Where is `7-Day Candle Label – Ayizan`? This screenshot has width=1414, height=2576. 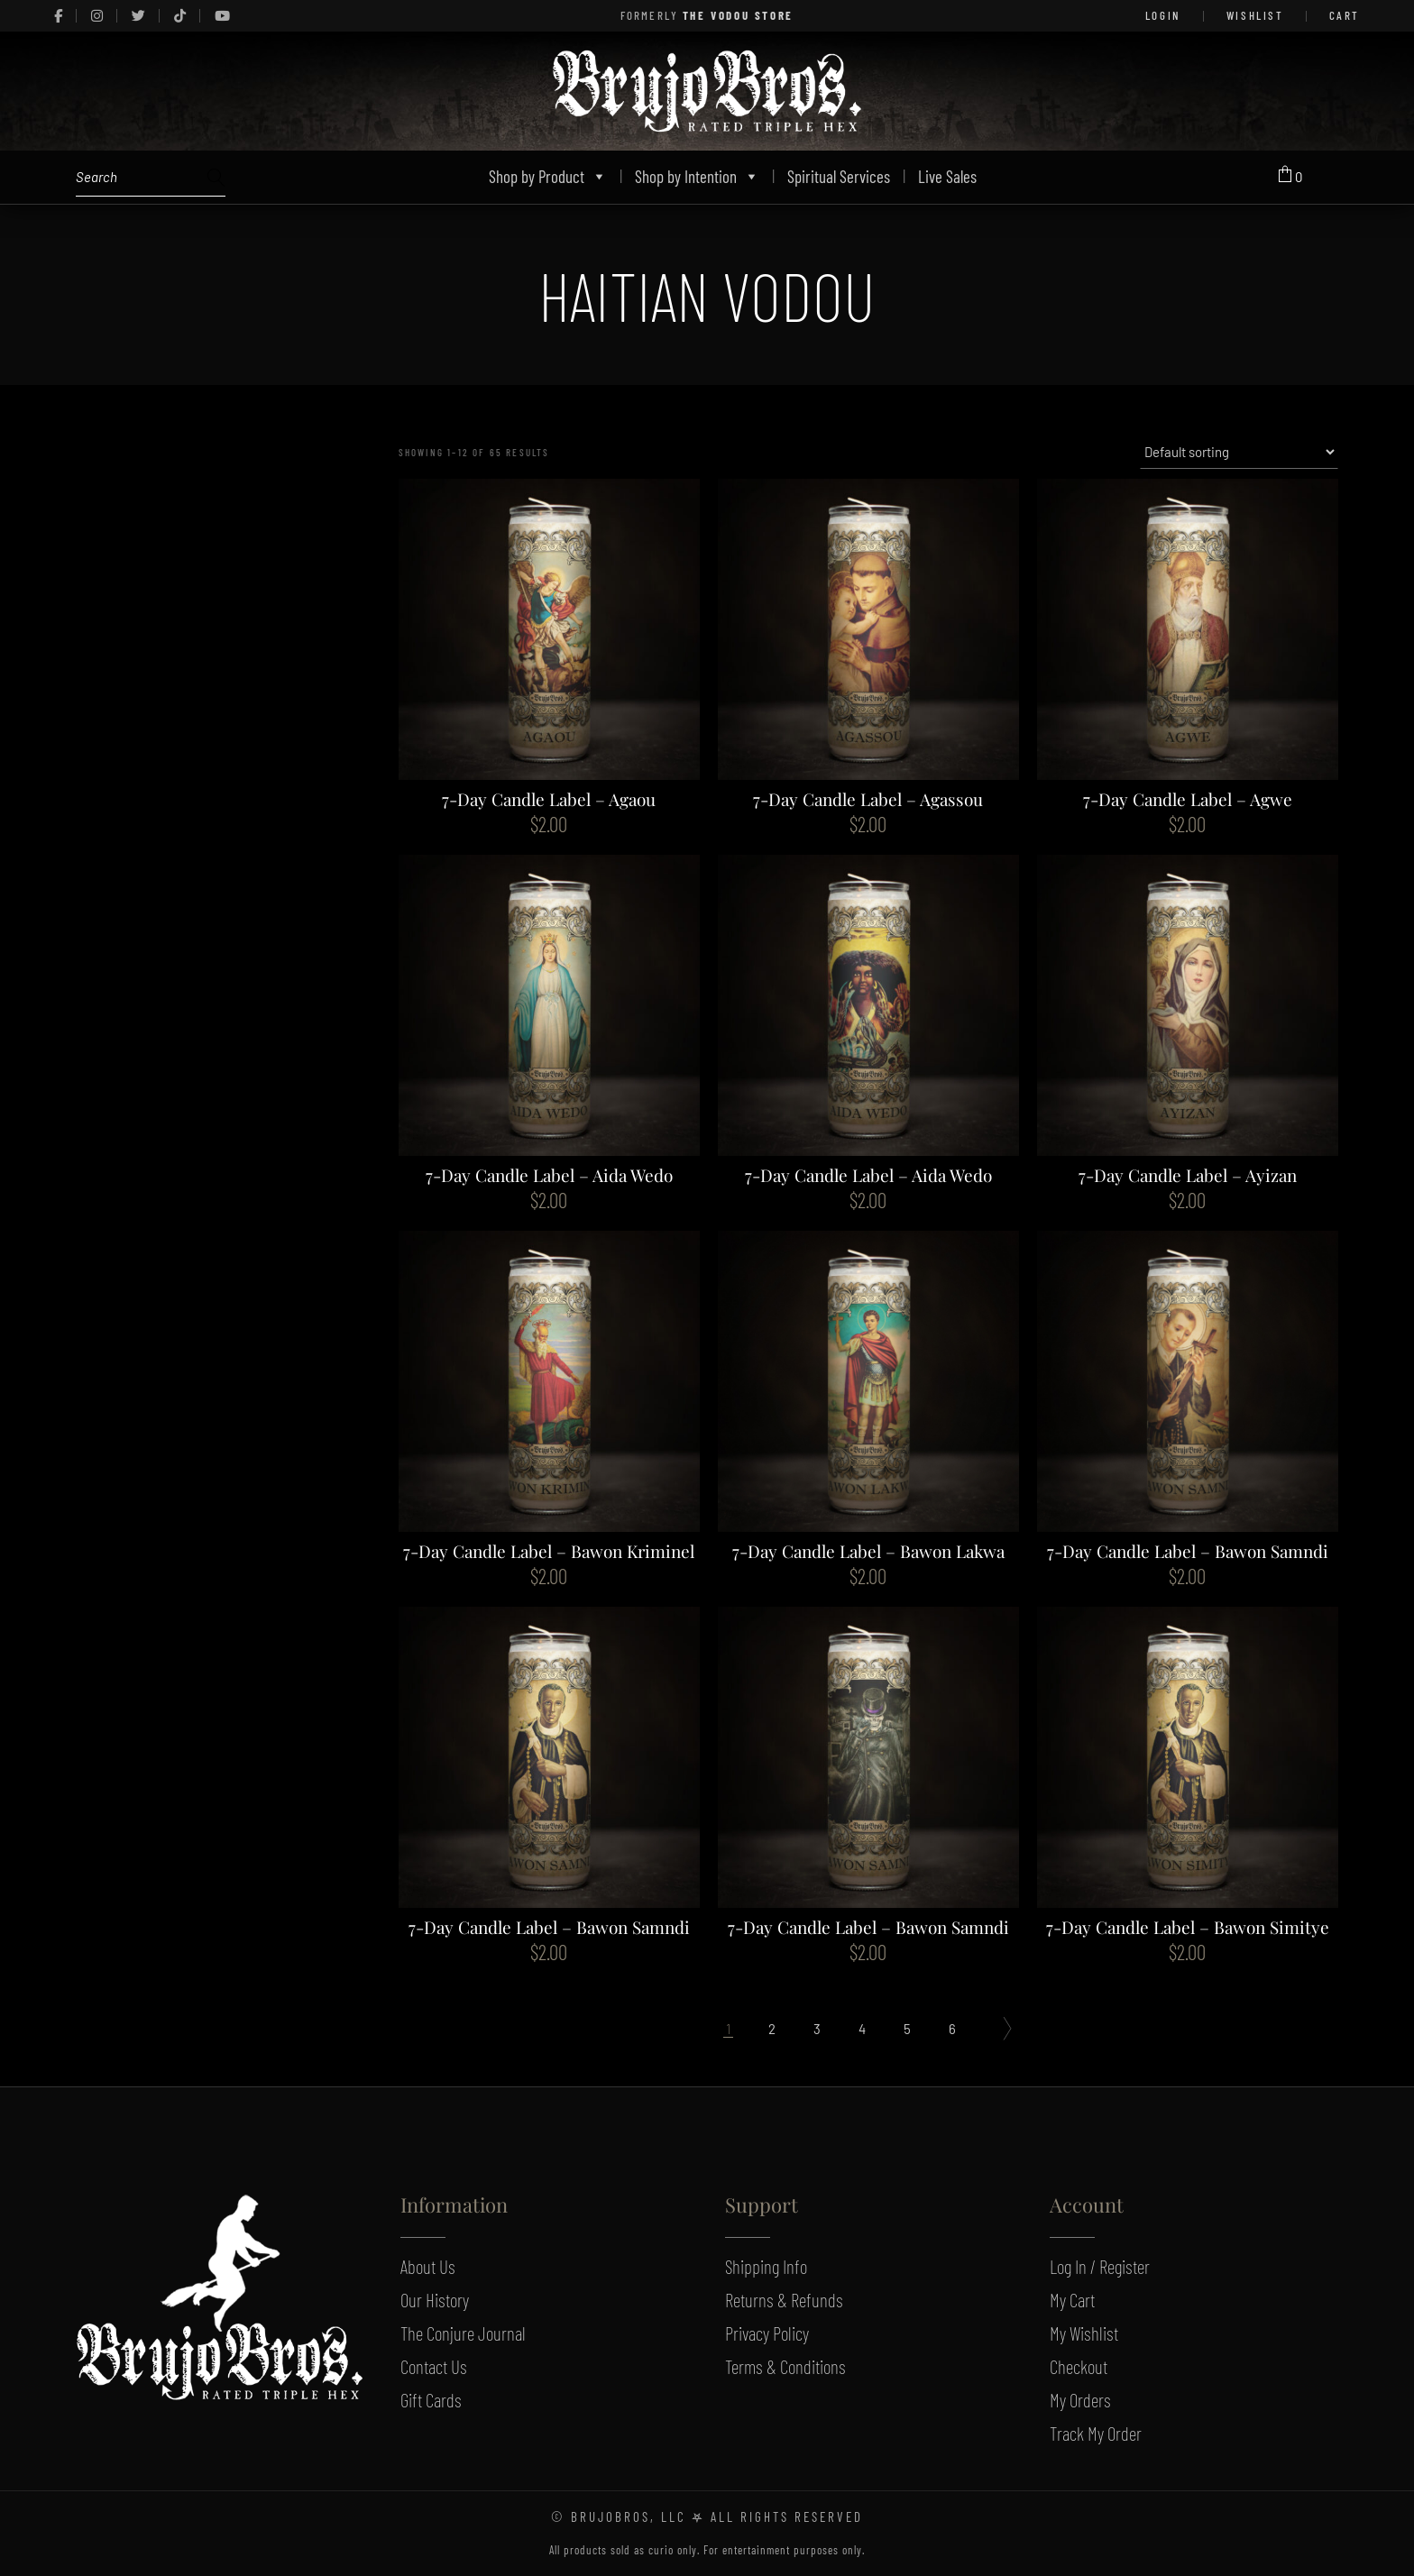
7-Day Candle Label – Ayizan is located at coordinates (1188, 1175).